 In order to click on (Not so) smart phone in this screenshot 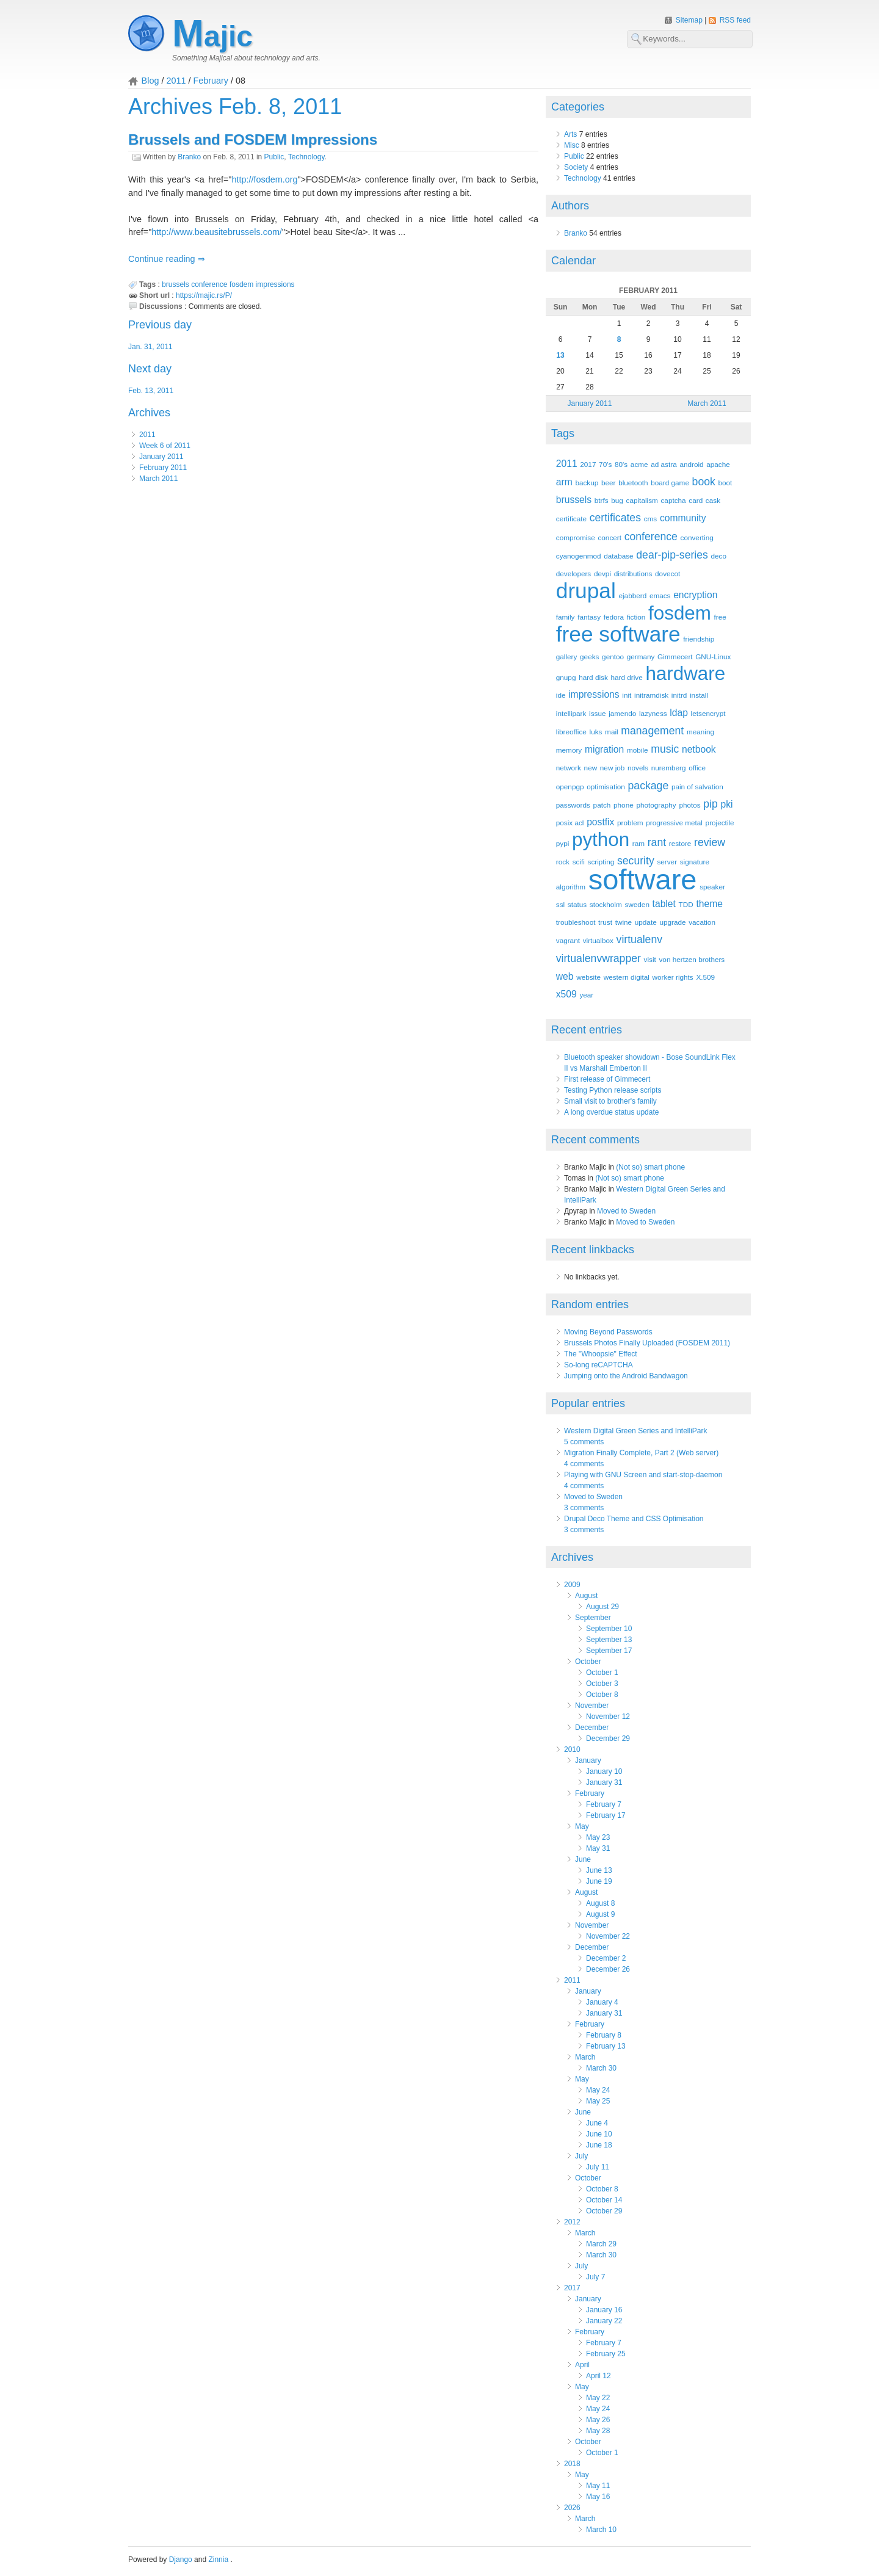, I will do `click(650, 1167)`.